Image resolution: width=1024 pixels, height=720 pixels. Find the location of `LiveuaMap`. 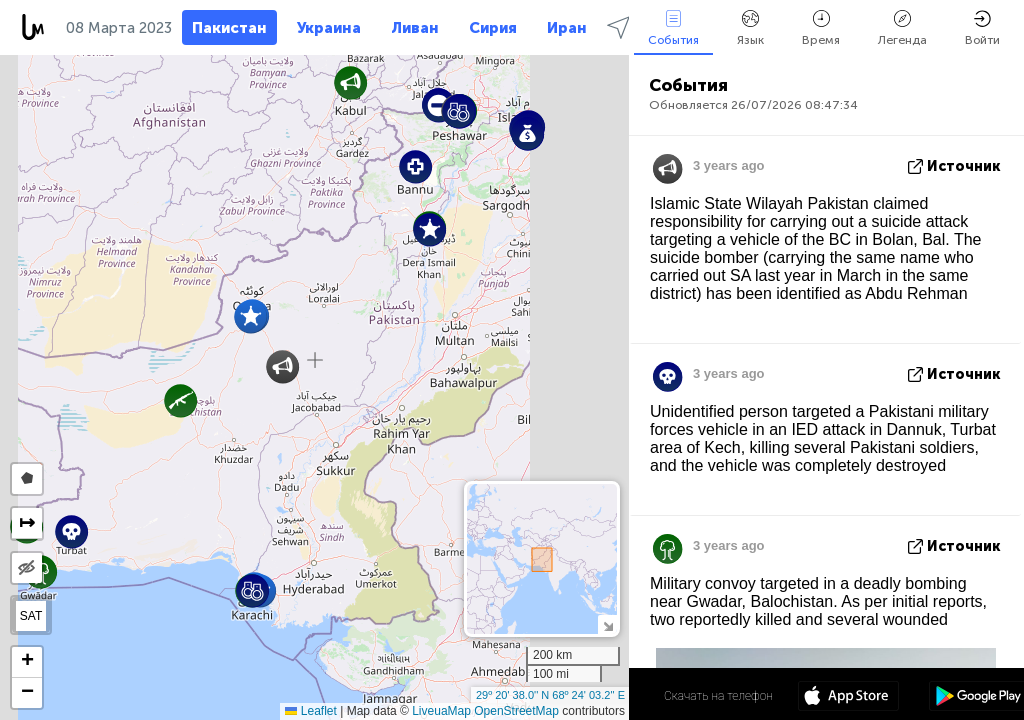

LiveuaMap is located at coordinates (441, 711).